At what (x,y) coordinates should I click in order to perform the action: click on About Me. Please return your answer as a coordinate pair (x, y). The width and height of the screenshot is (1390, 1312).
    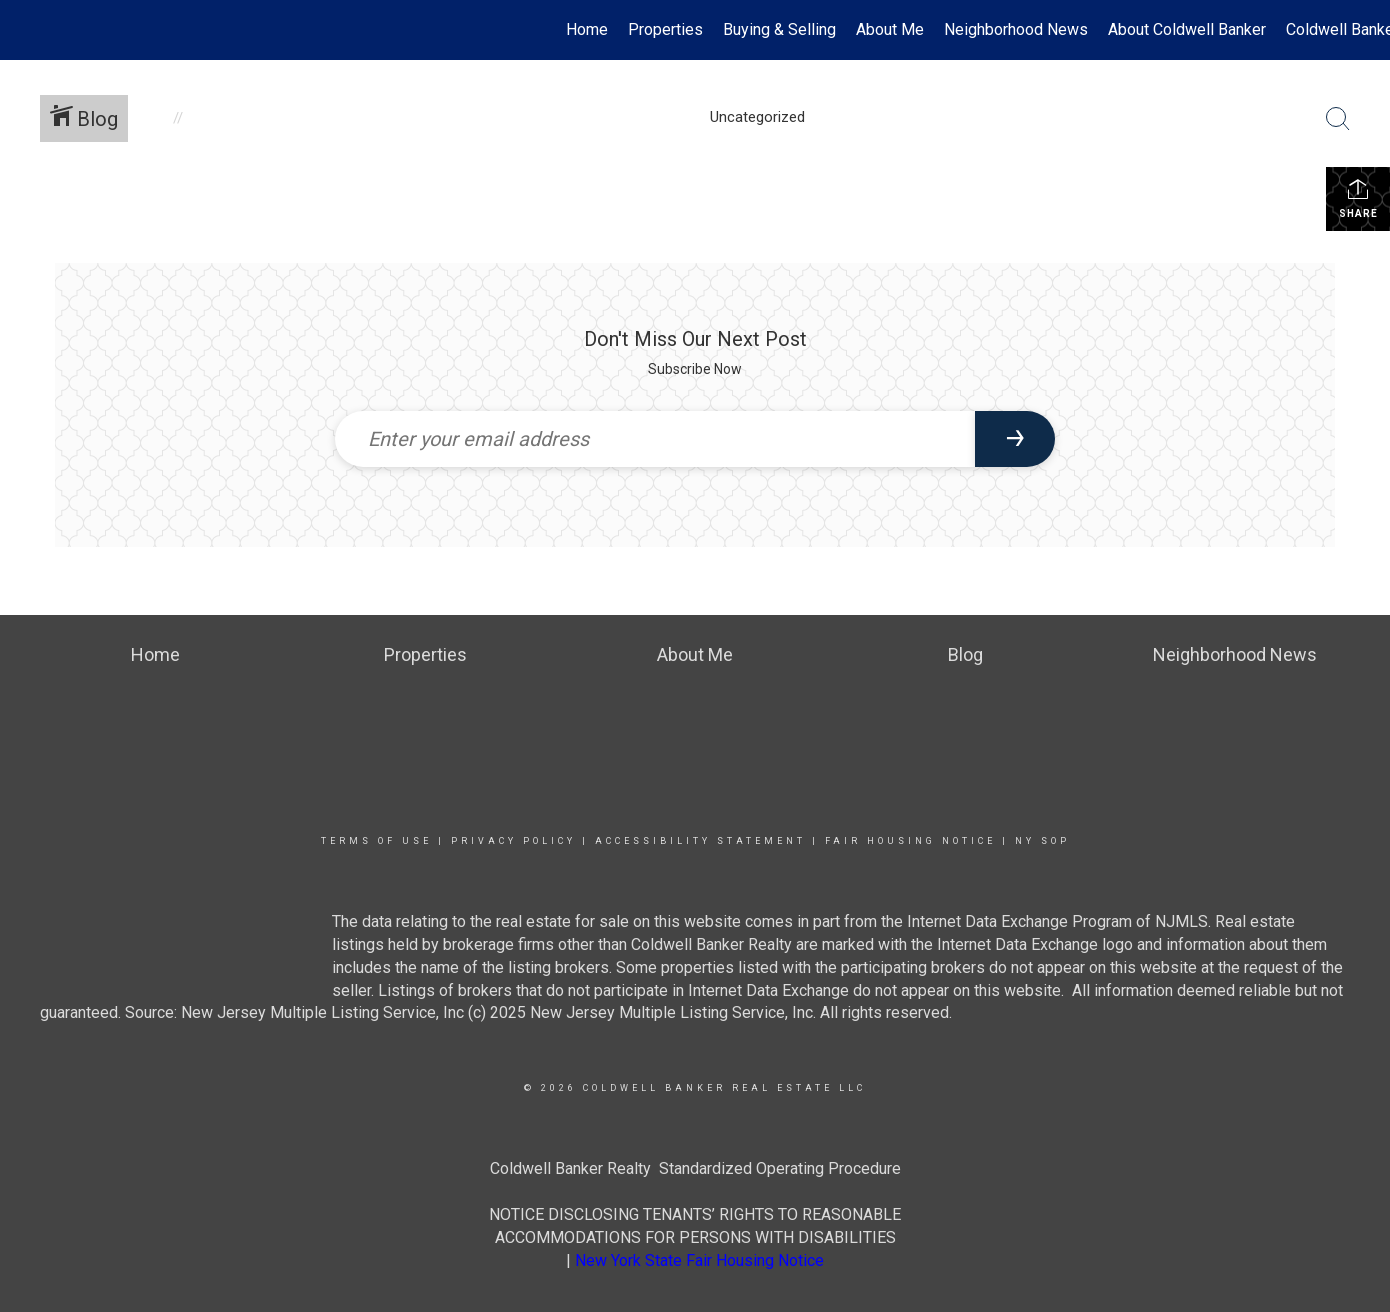
    Looking at the image, I should click on (890, 29).